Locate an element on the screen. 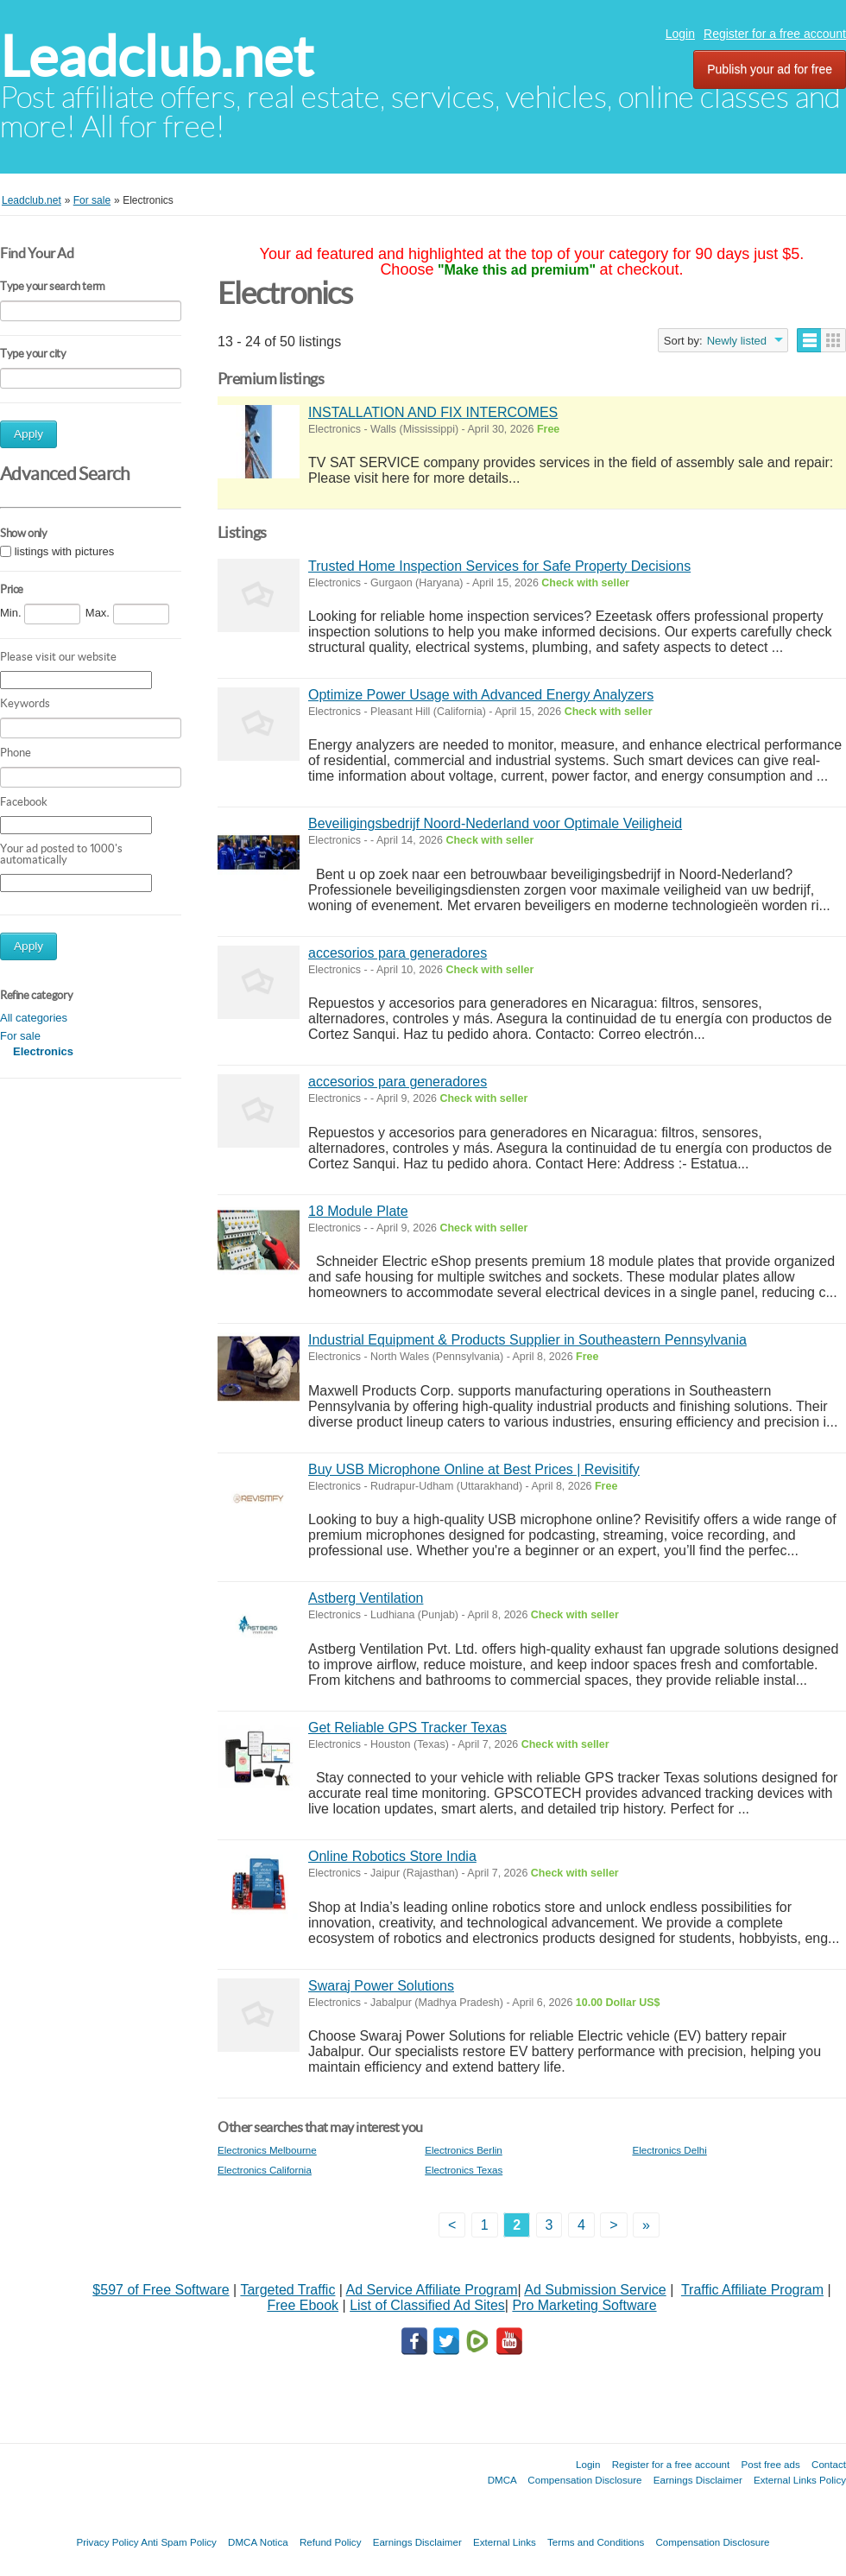 Image resolution: width=846 pixels, height=2576 pixels. Industrial Equipment & Products Supplier in Southeastern Pennsylvania is located at coordinates (527, 1339).